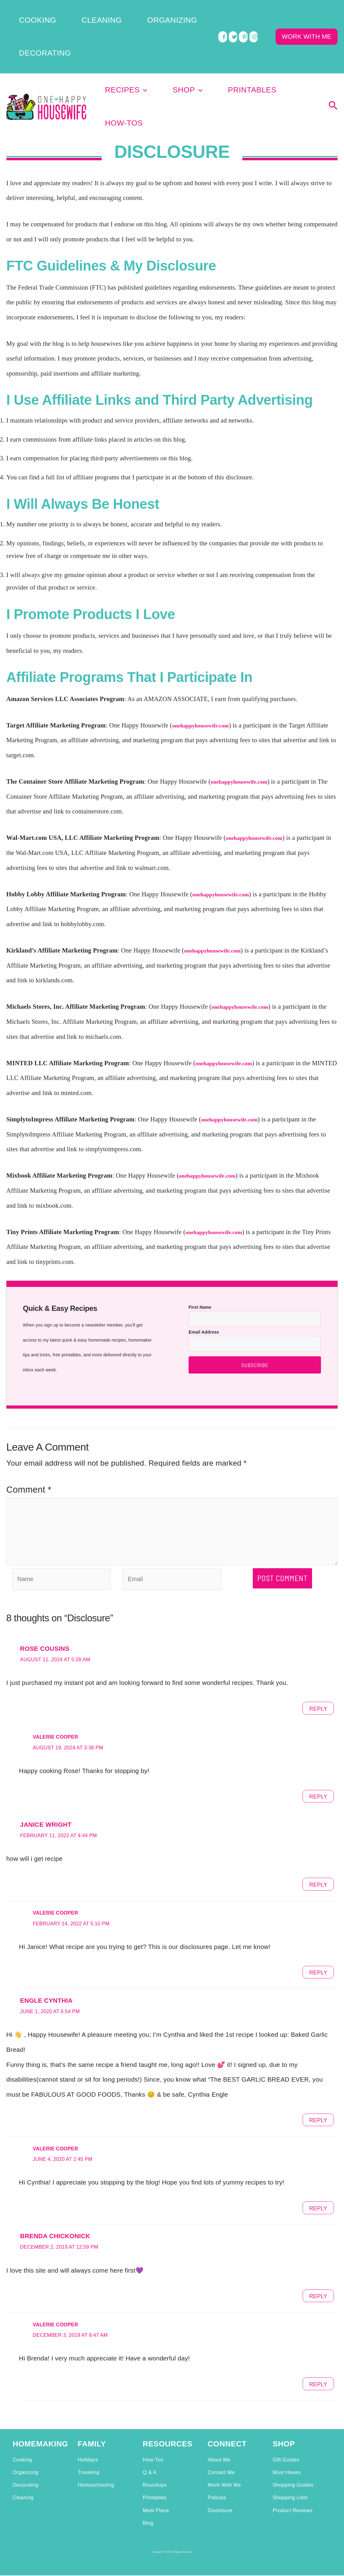 This screenshot has height=2576, width=344. I want to click on Must Haves, so click(287, 2445).